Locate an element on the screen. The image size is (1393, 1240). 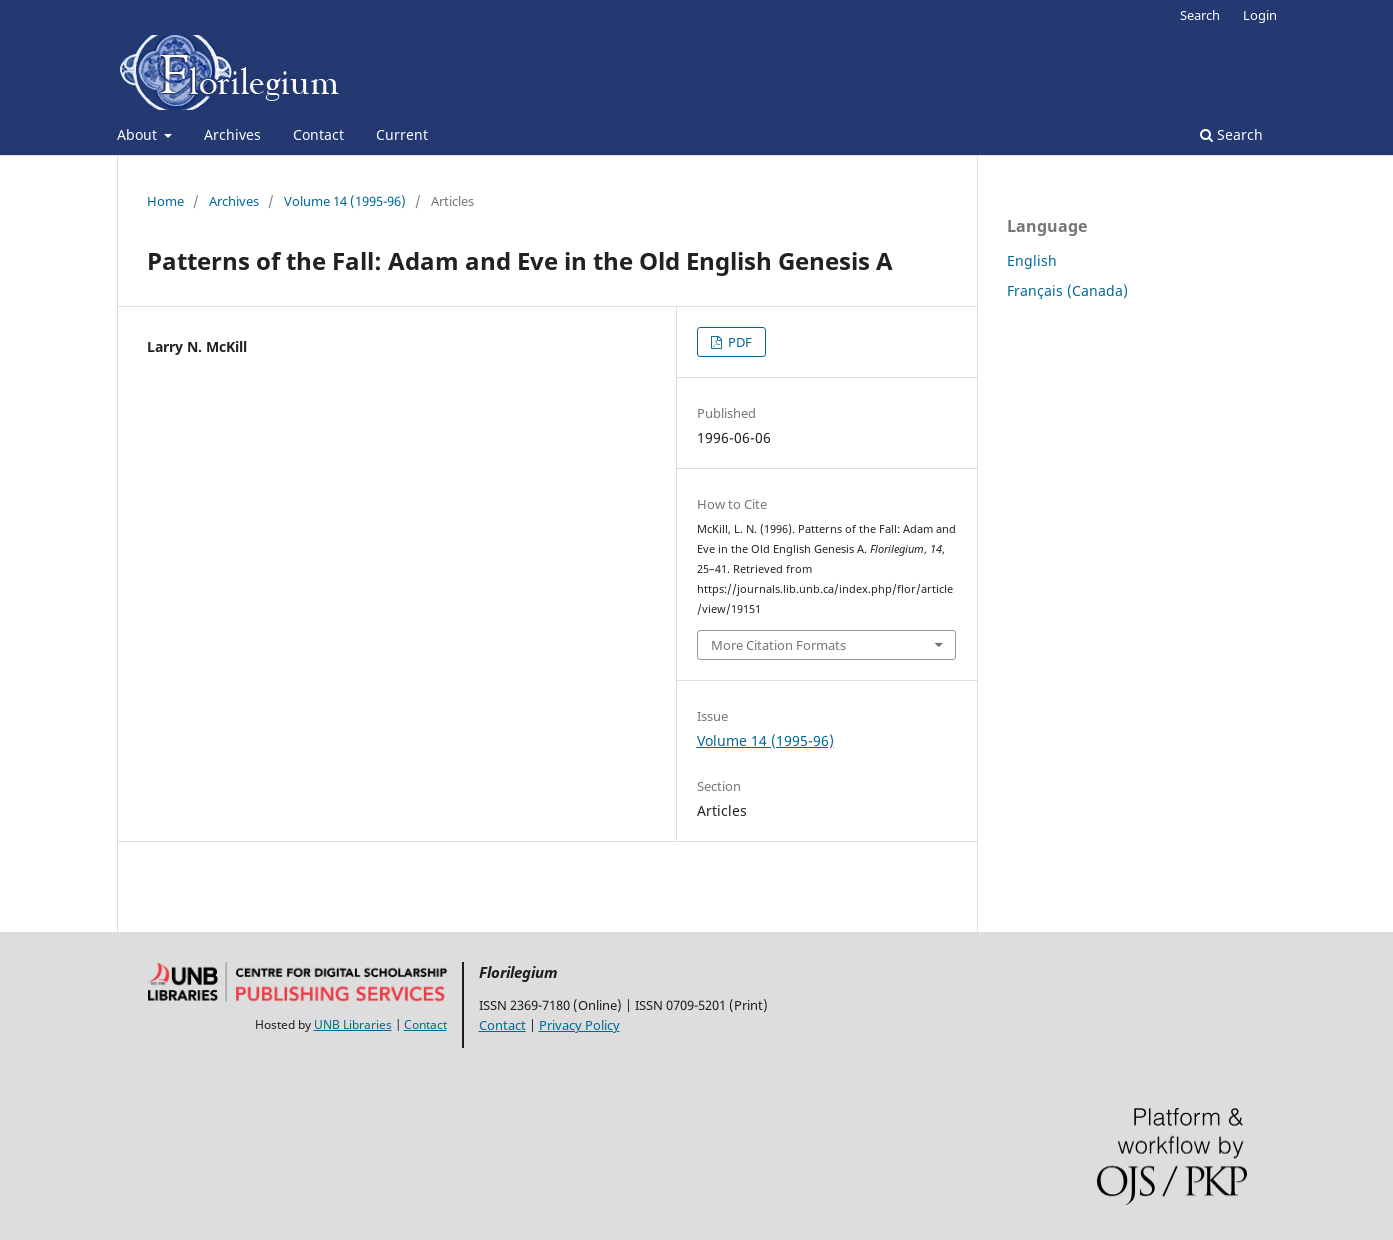
Français (Canada) is located at coordinates (1067, 290).